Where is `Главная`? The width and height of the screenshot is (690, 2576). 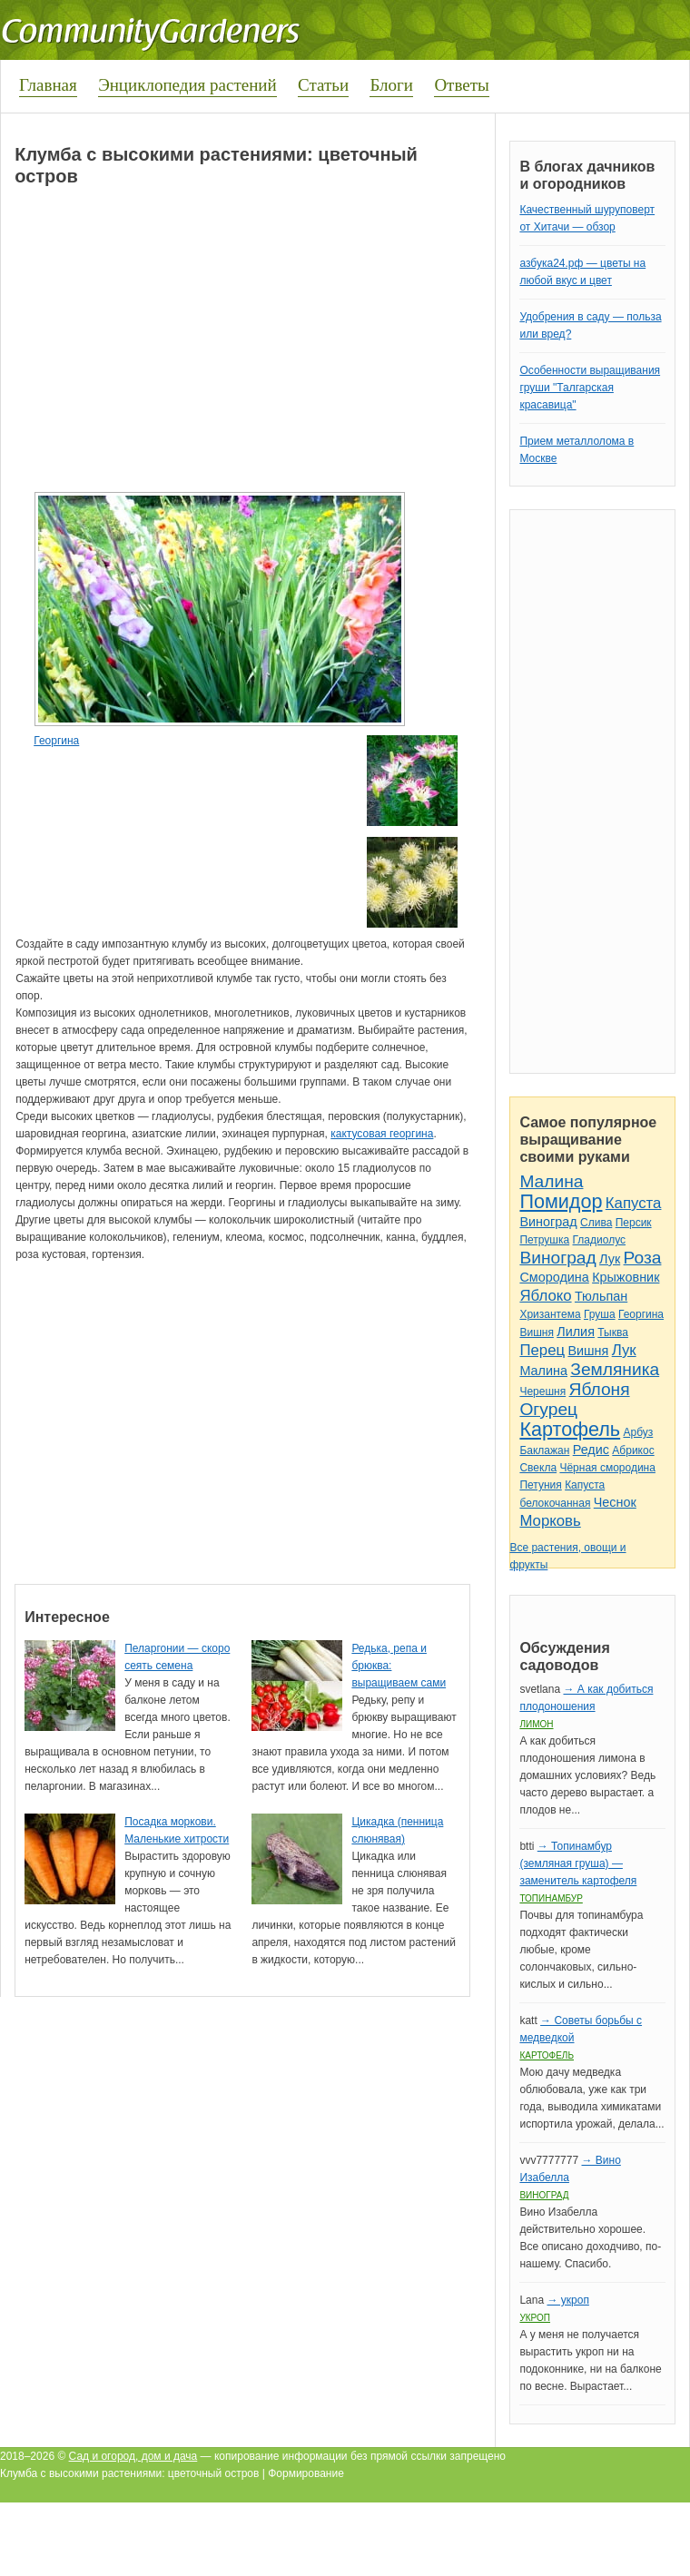
Главная is located at coordinates (48, 84).